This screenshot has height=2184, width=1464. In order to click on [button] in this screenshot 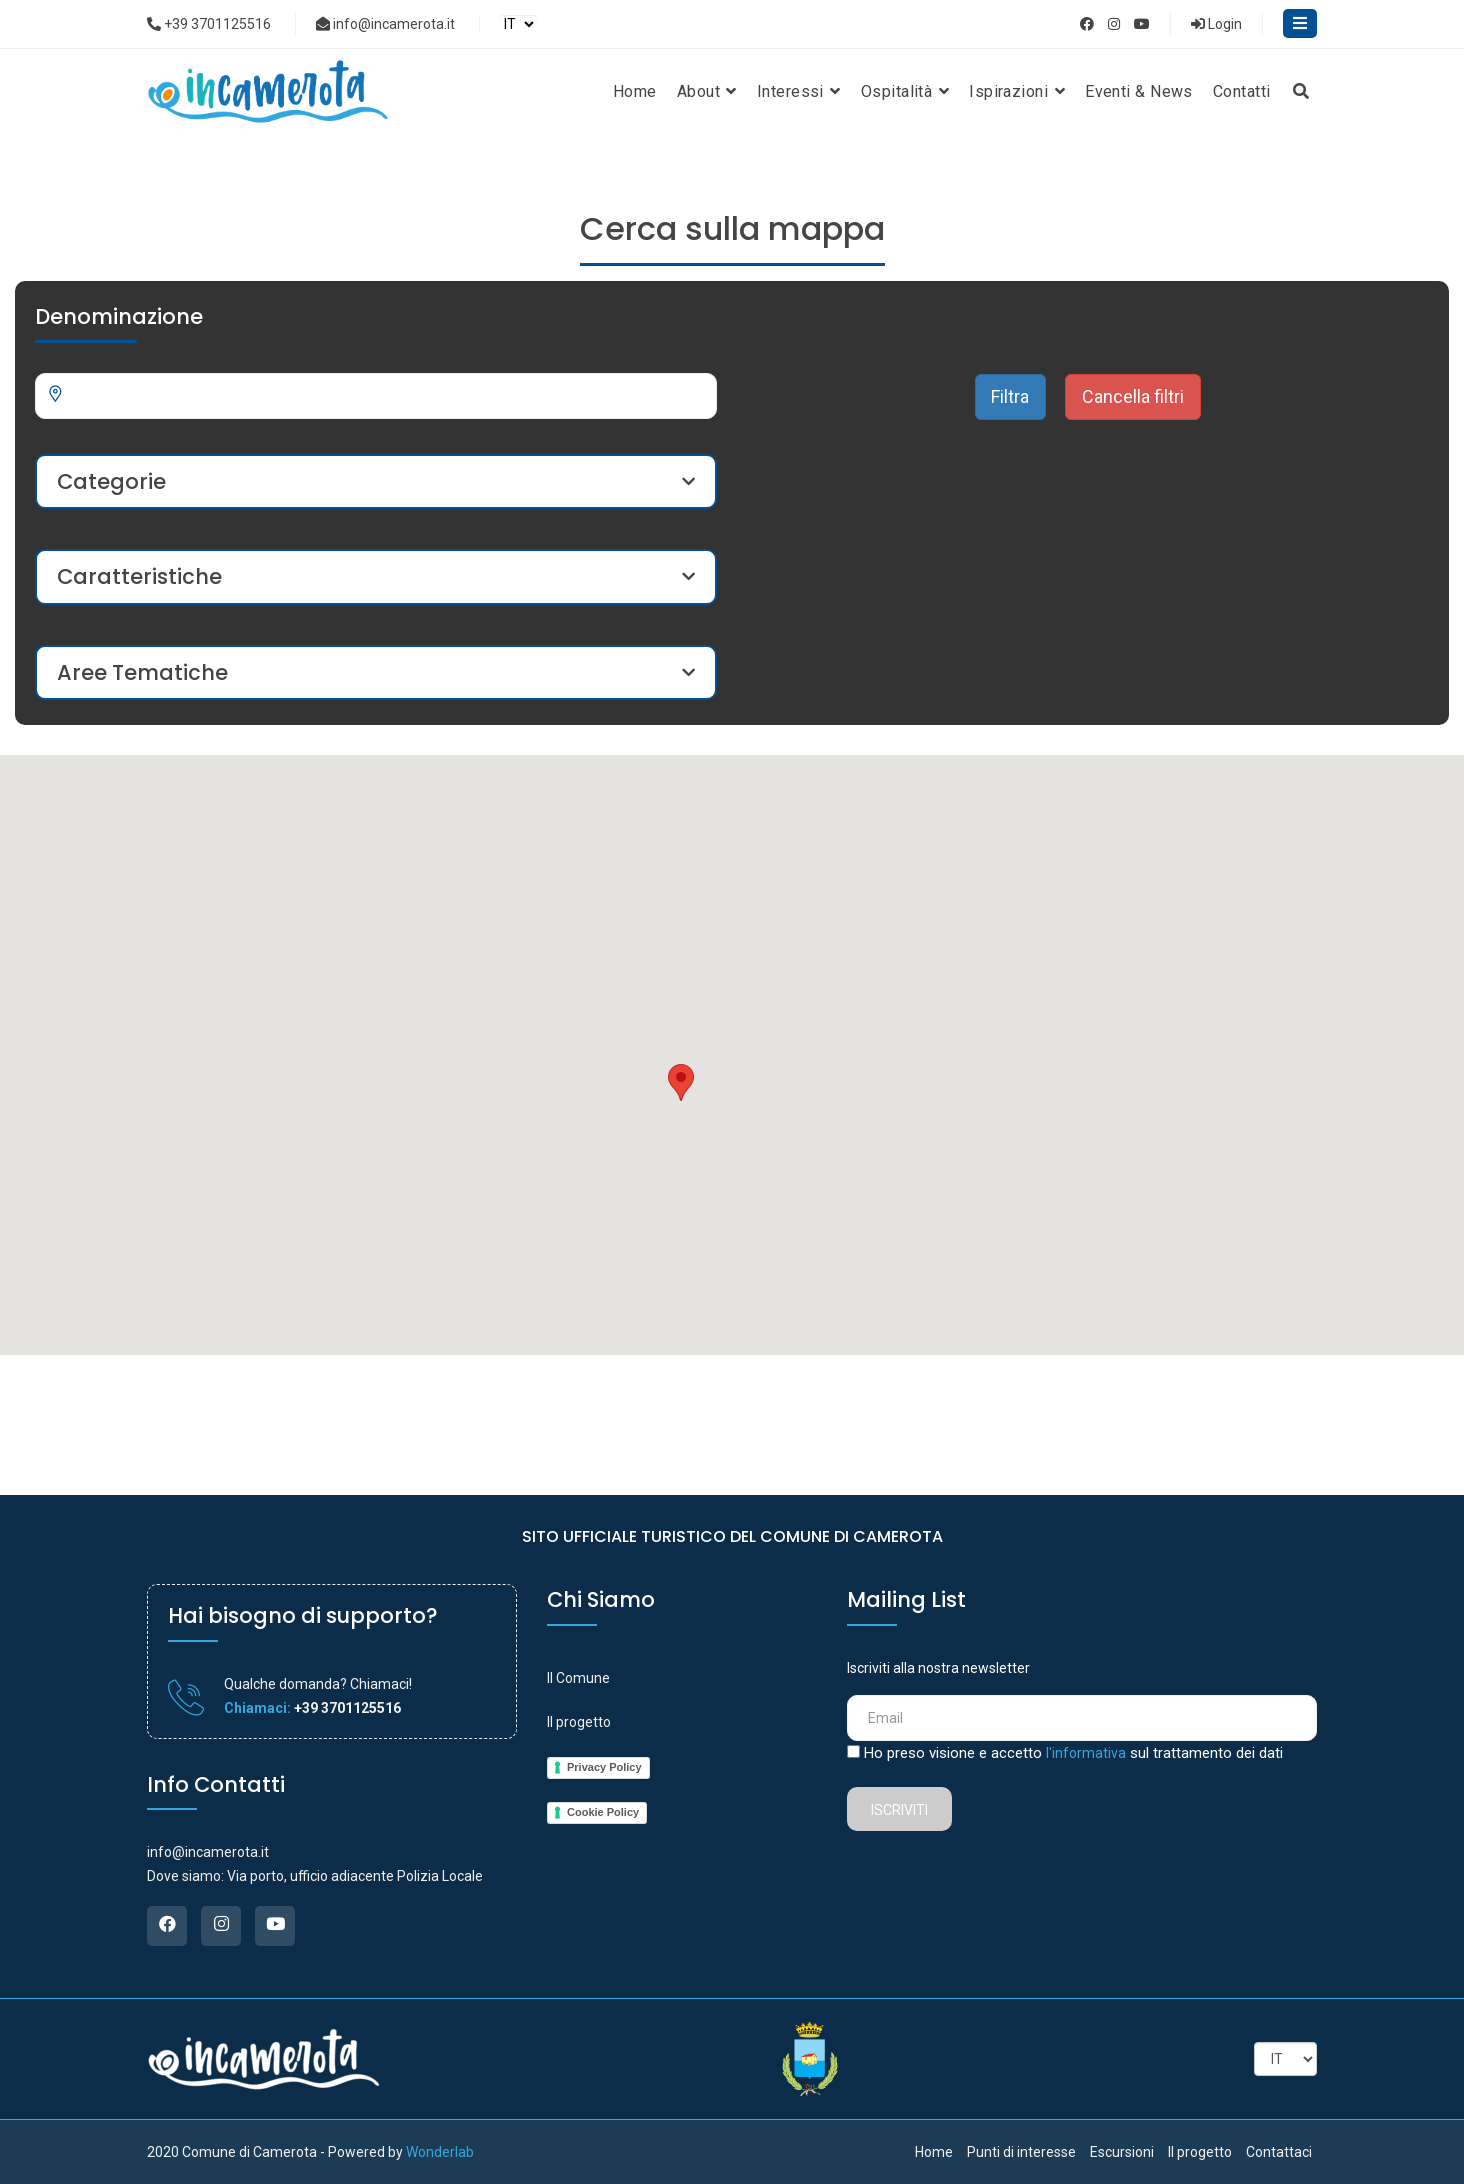, I will do `click(681, 1082)`.